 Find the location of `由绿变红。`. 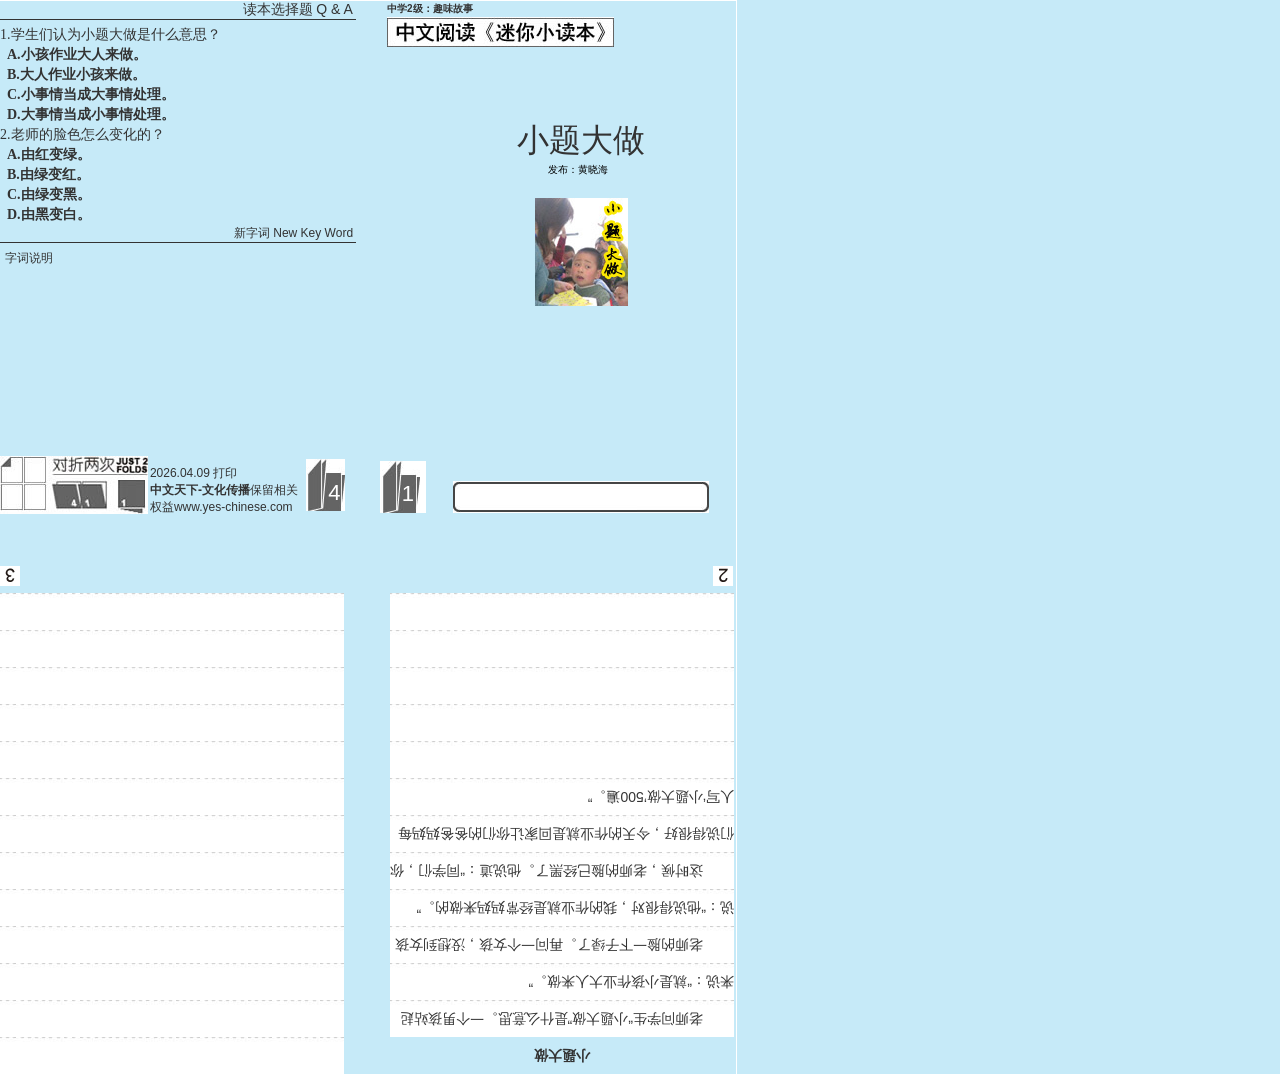

由绿变红。 is located at coordinates (55, 174).